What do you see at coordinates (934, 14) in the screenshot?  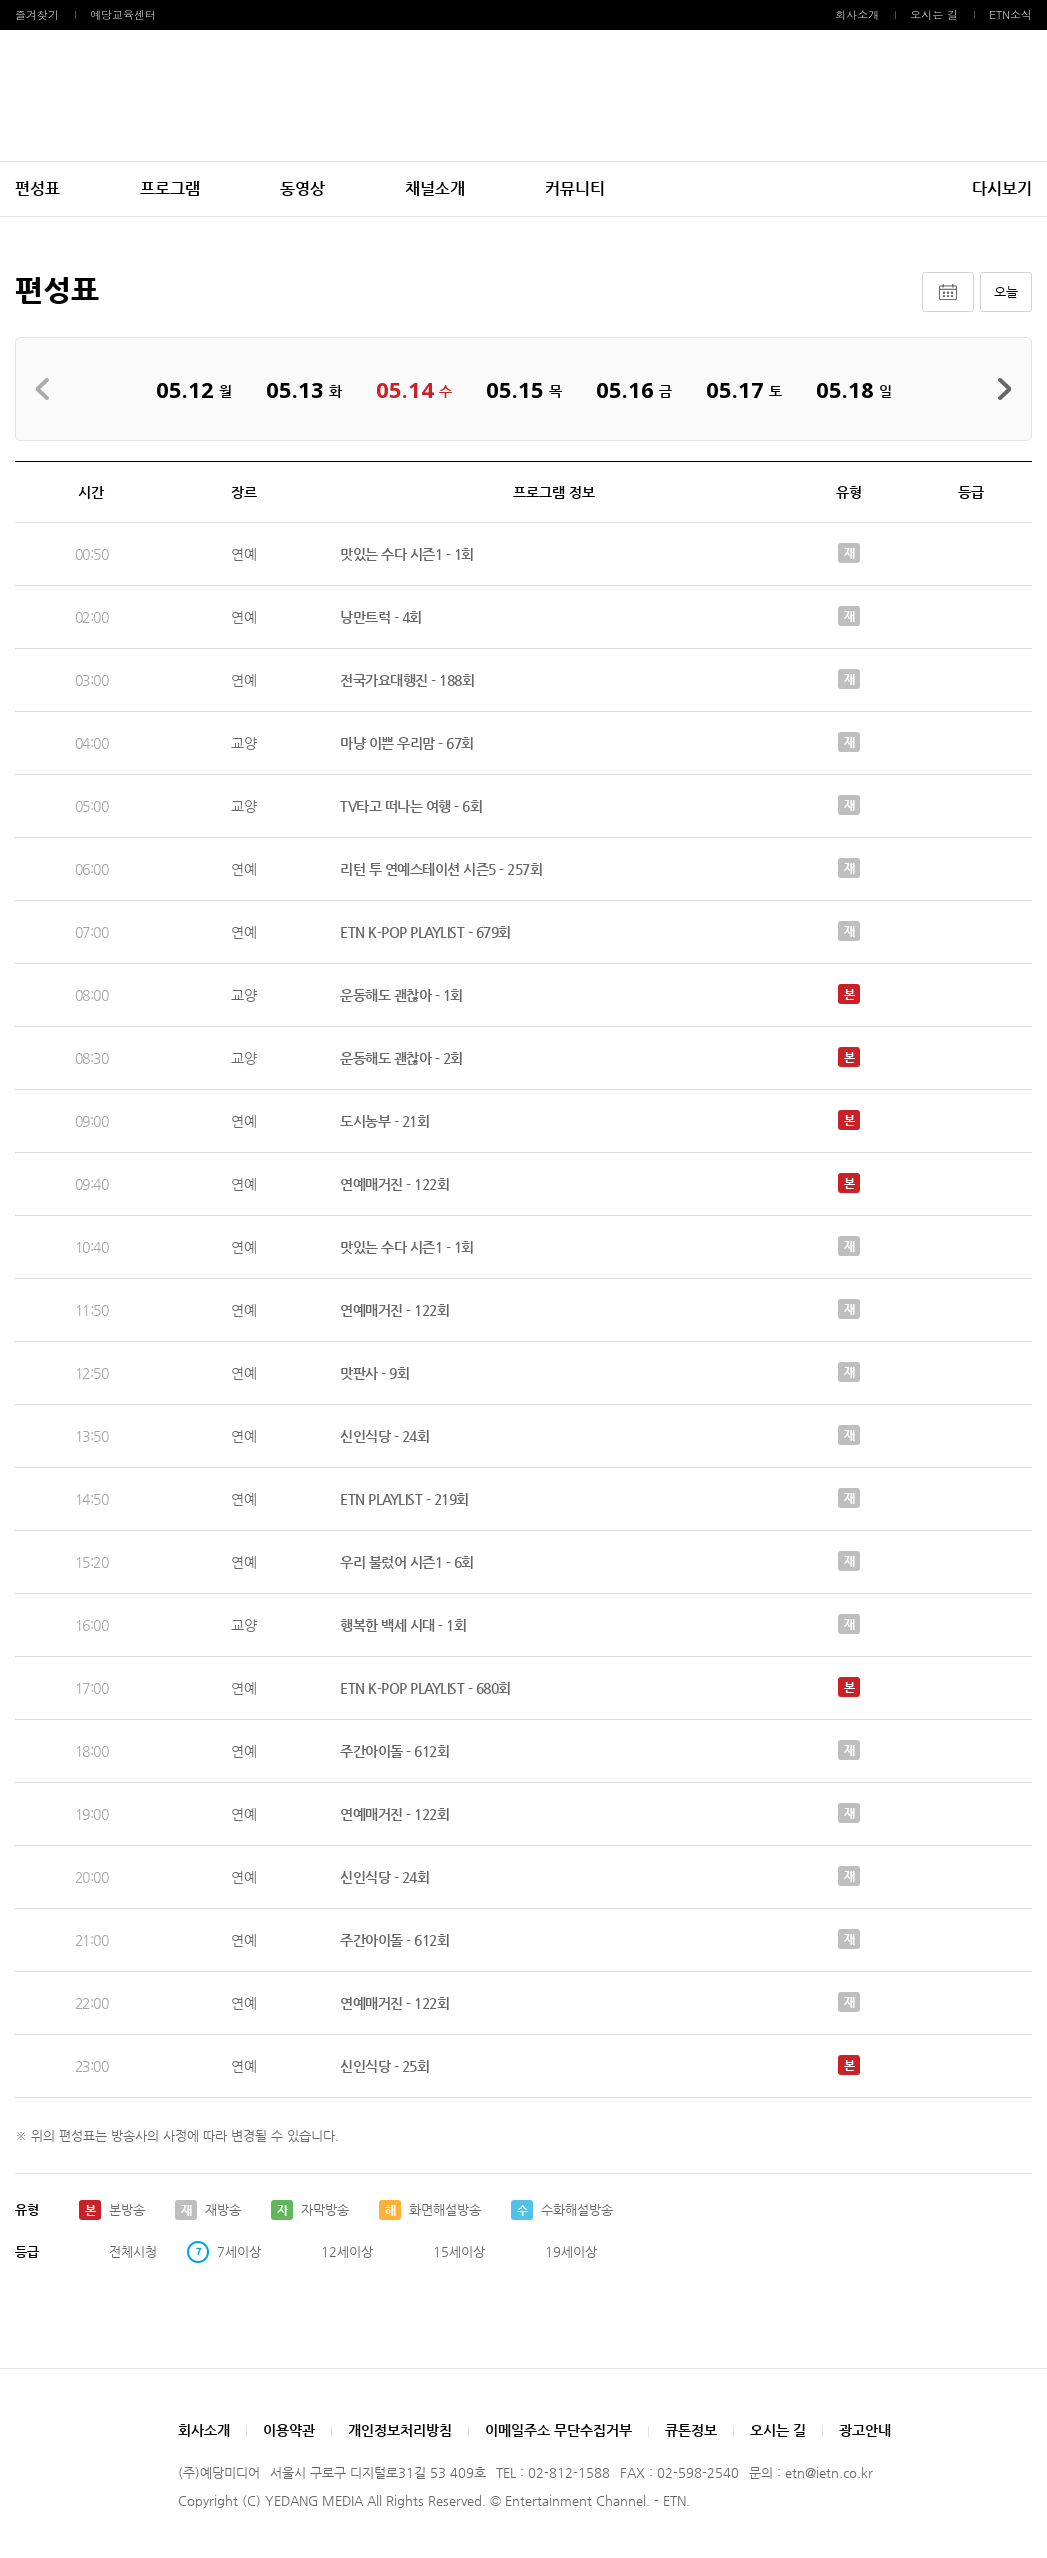 I see `오시는 길` at bounding box center [934, 14].